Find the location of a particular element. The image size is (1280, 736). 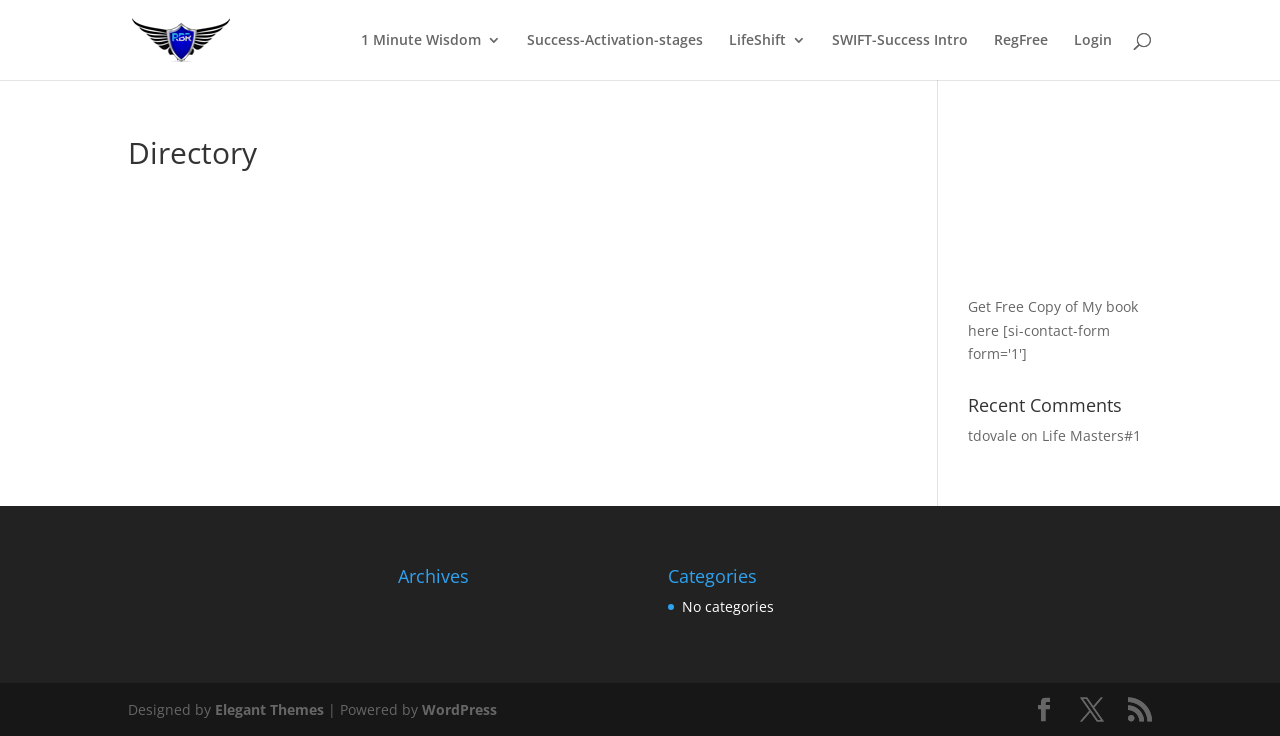

SWIFT-Success Intro is located at coordinates (900, 41).